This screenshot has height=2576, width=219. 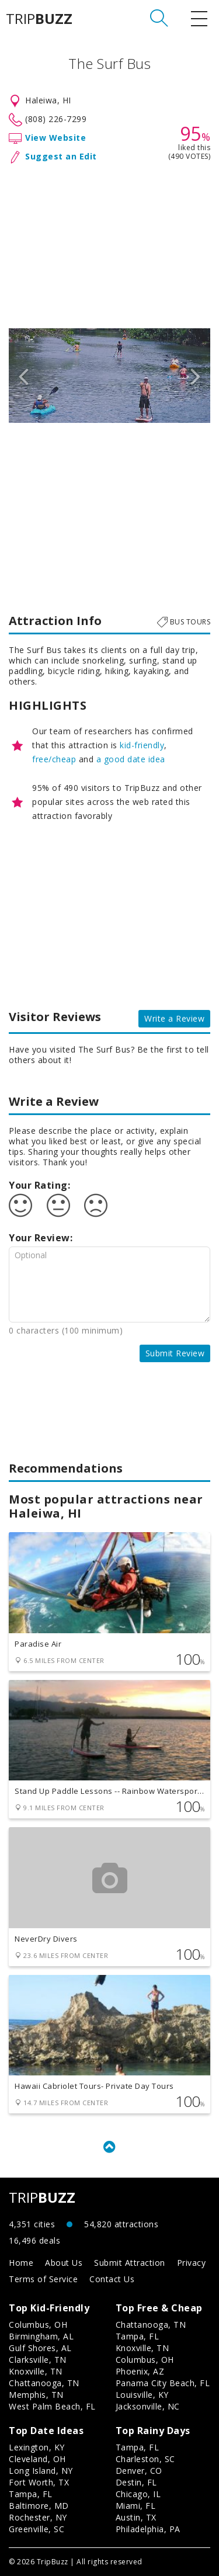 What do you see at coordinates (174, 1018) in the screenshot?
I see `Write a Review` at bounding box center [174, 1018].